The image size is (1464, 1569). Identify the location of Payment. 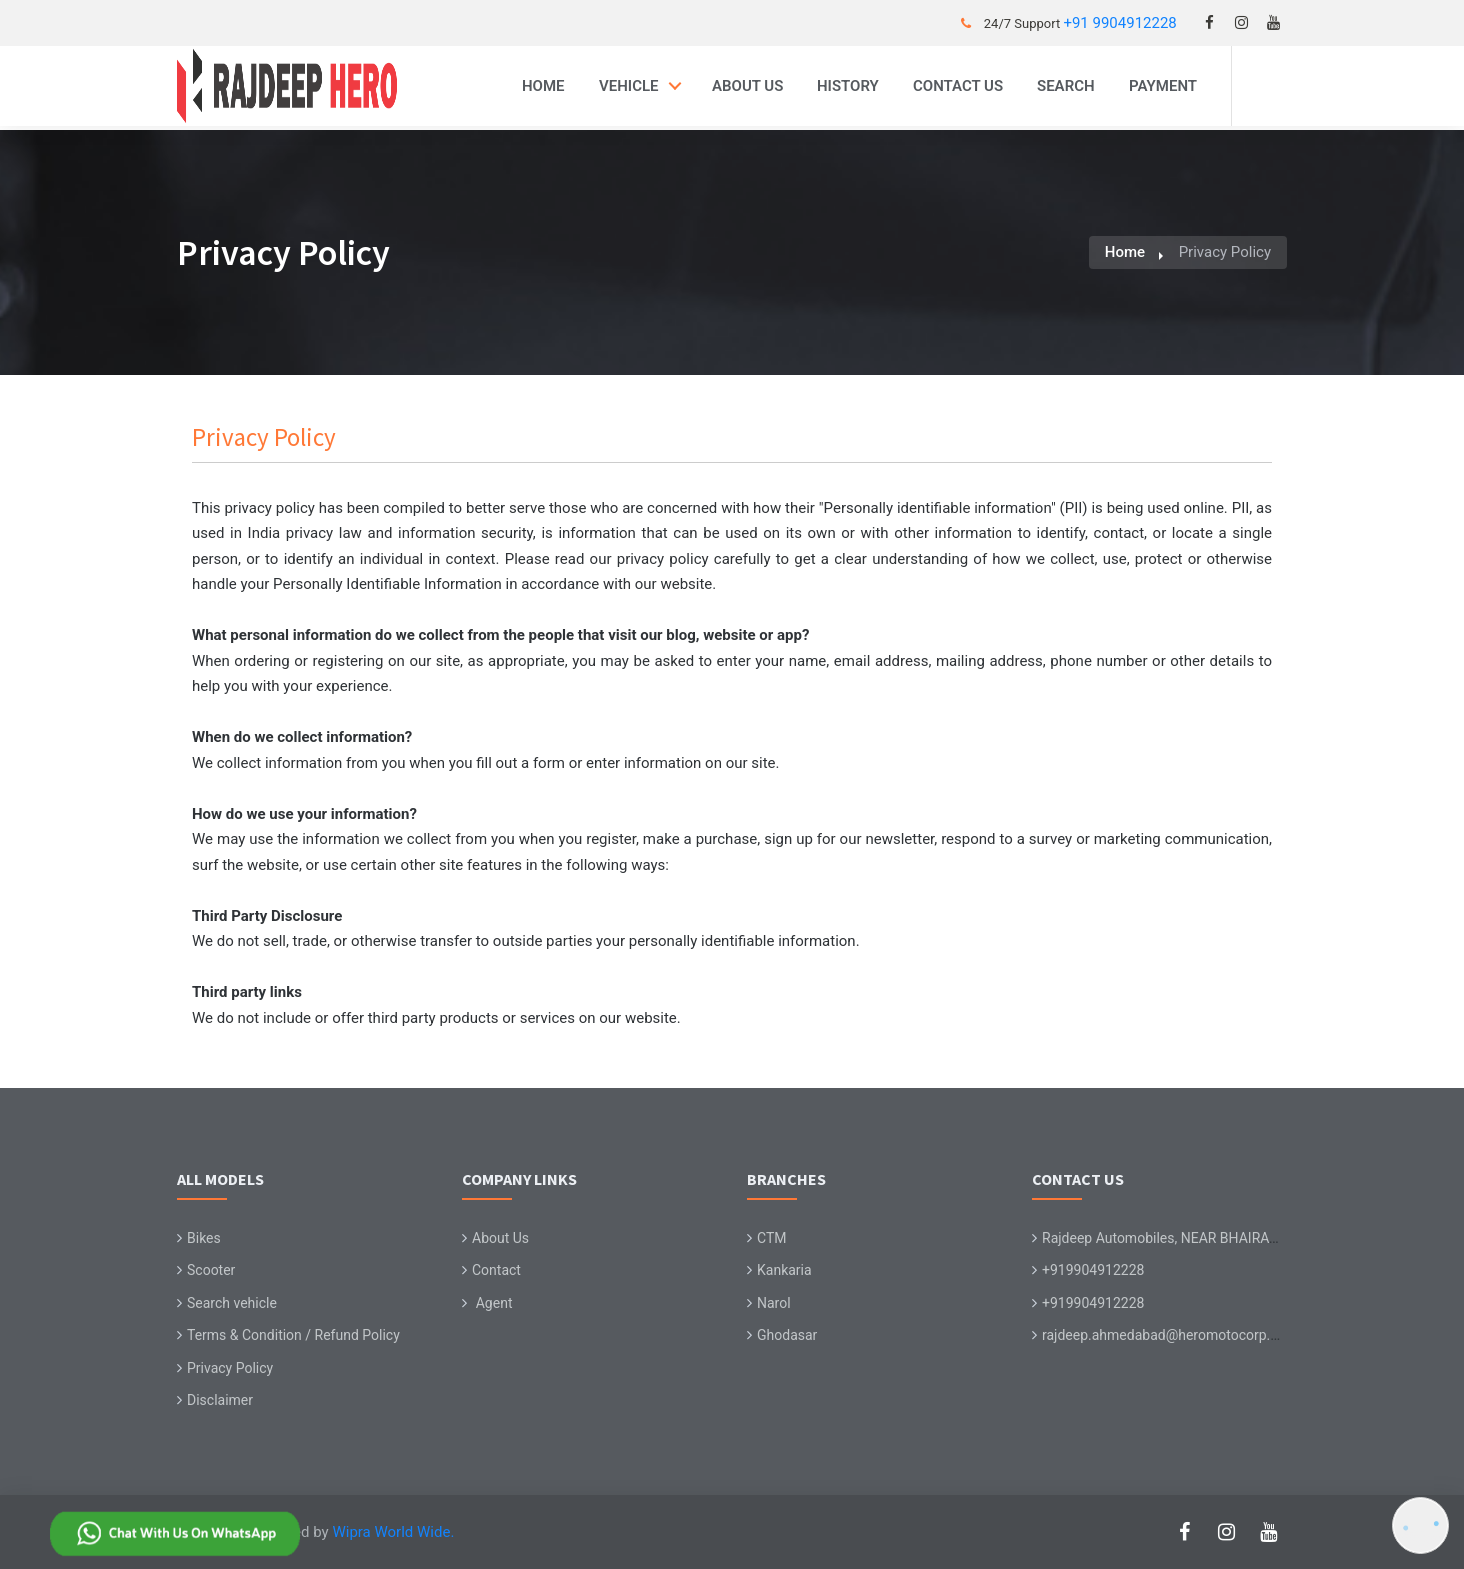
(1163, 86).